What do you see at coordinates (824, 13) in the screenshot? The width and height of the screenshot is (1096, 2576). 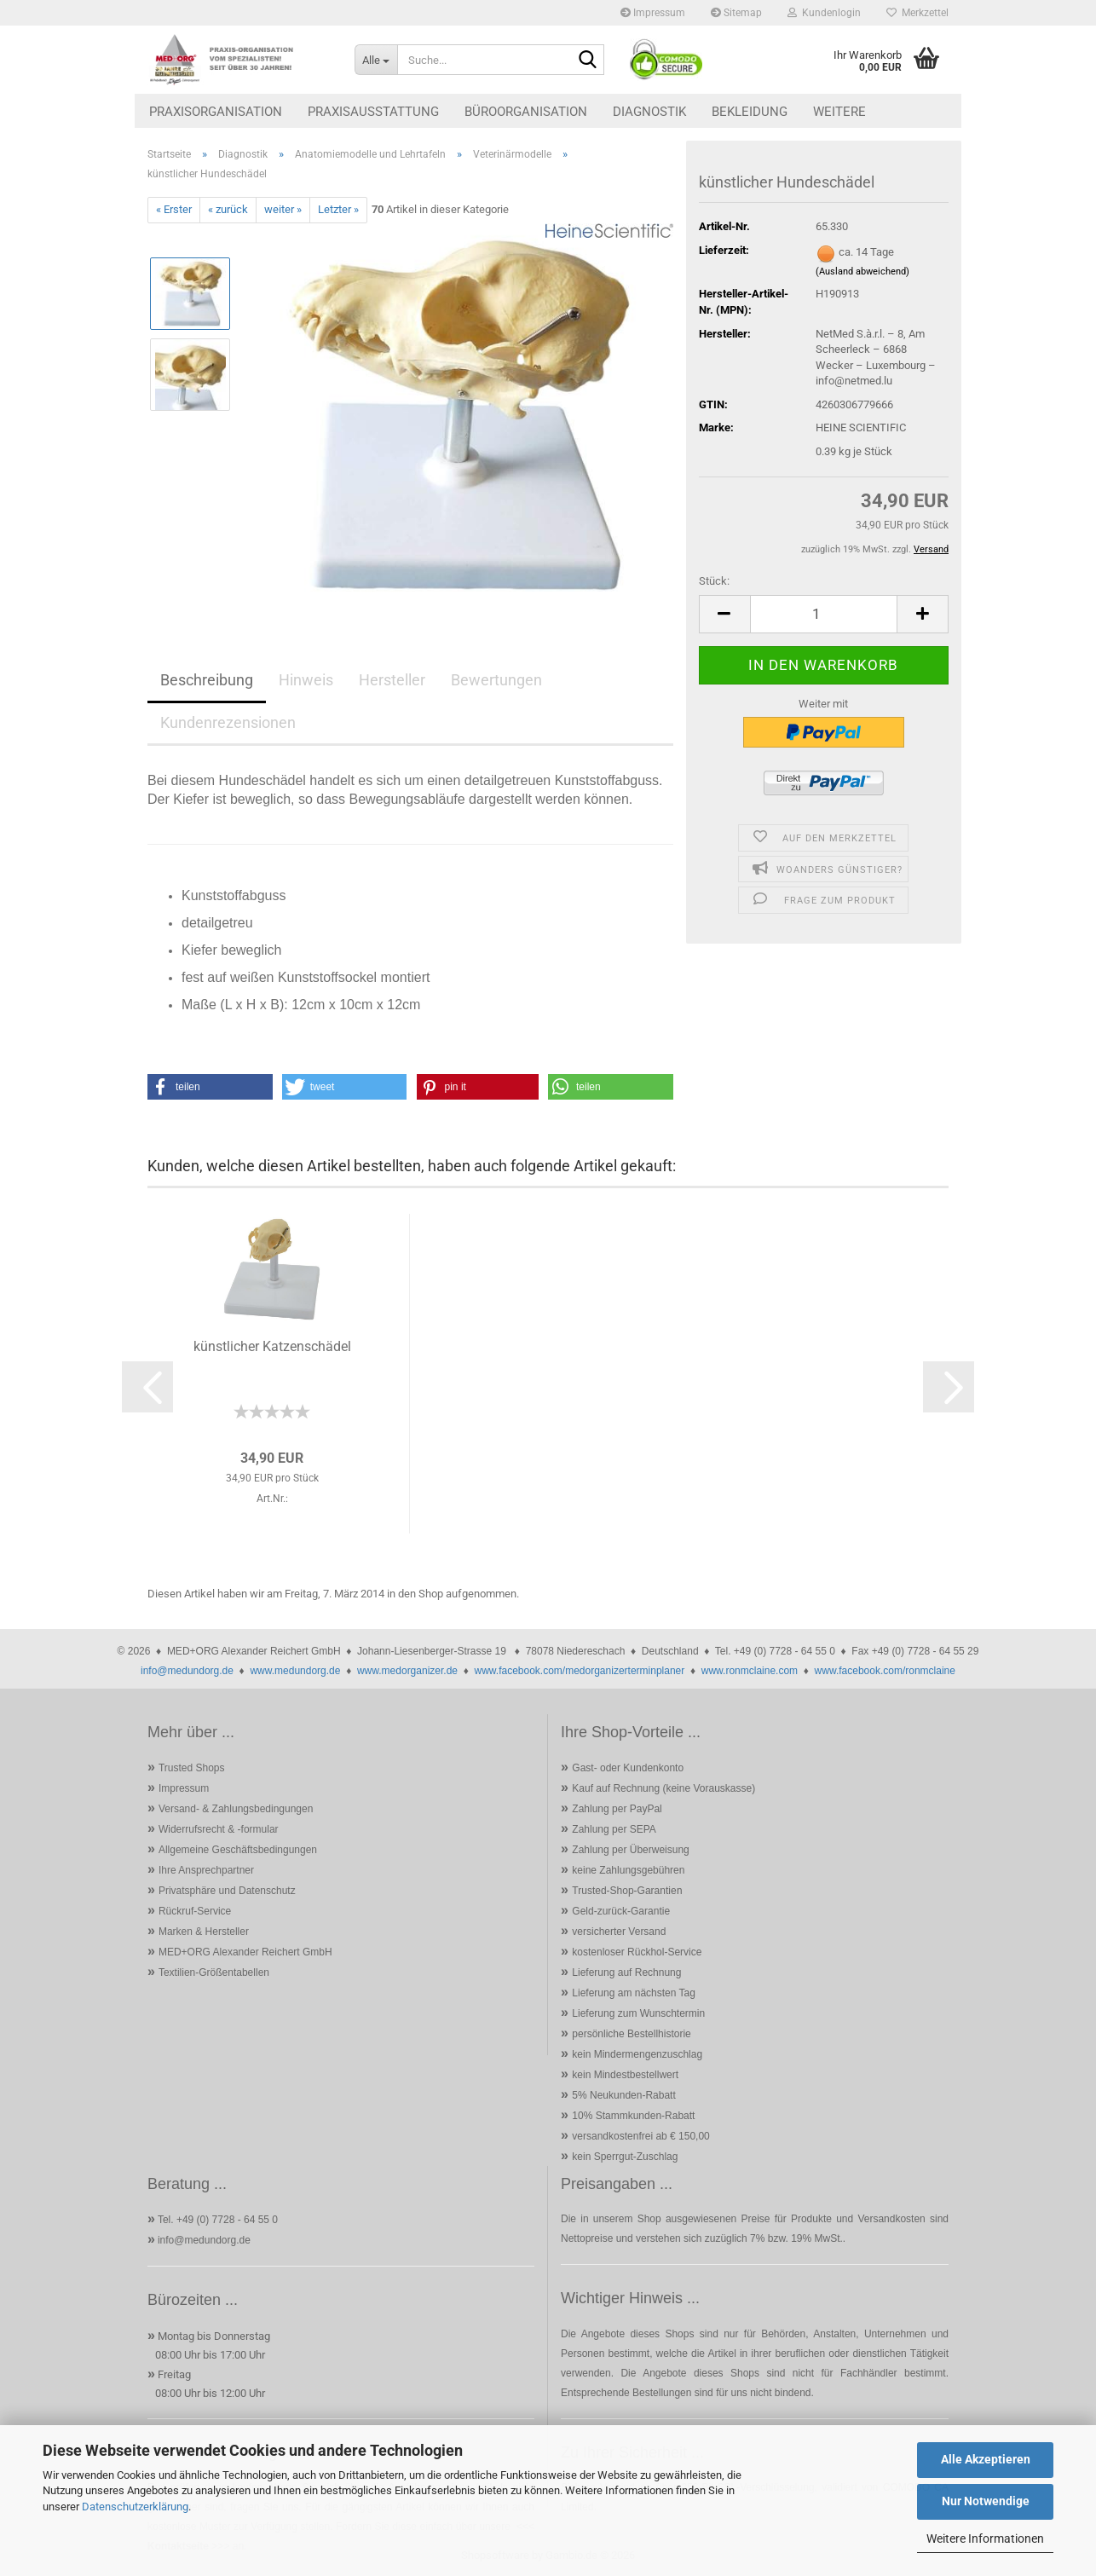 I see `Kundenlogin [button]` at bounding box center [824, 13].